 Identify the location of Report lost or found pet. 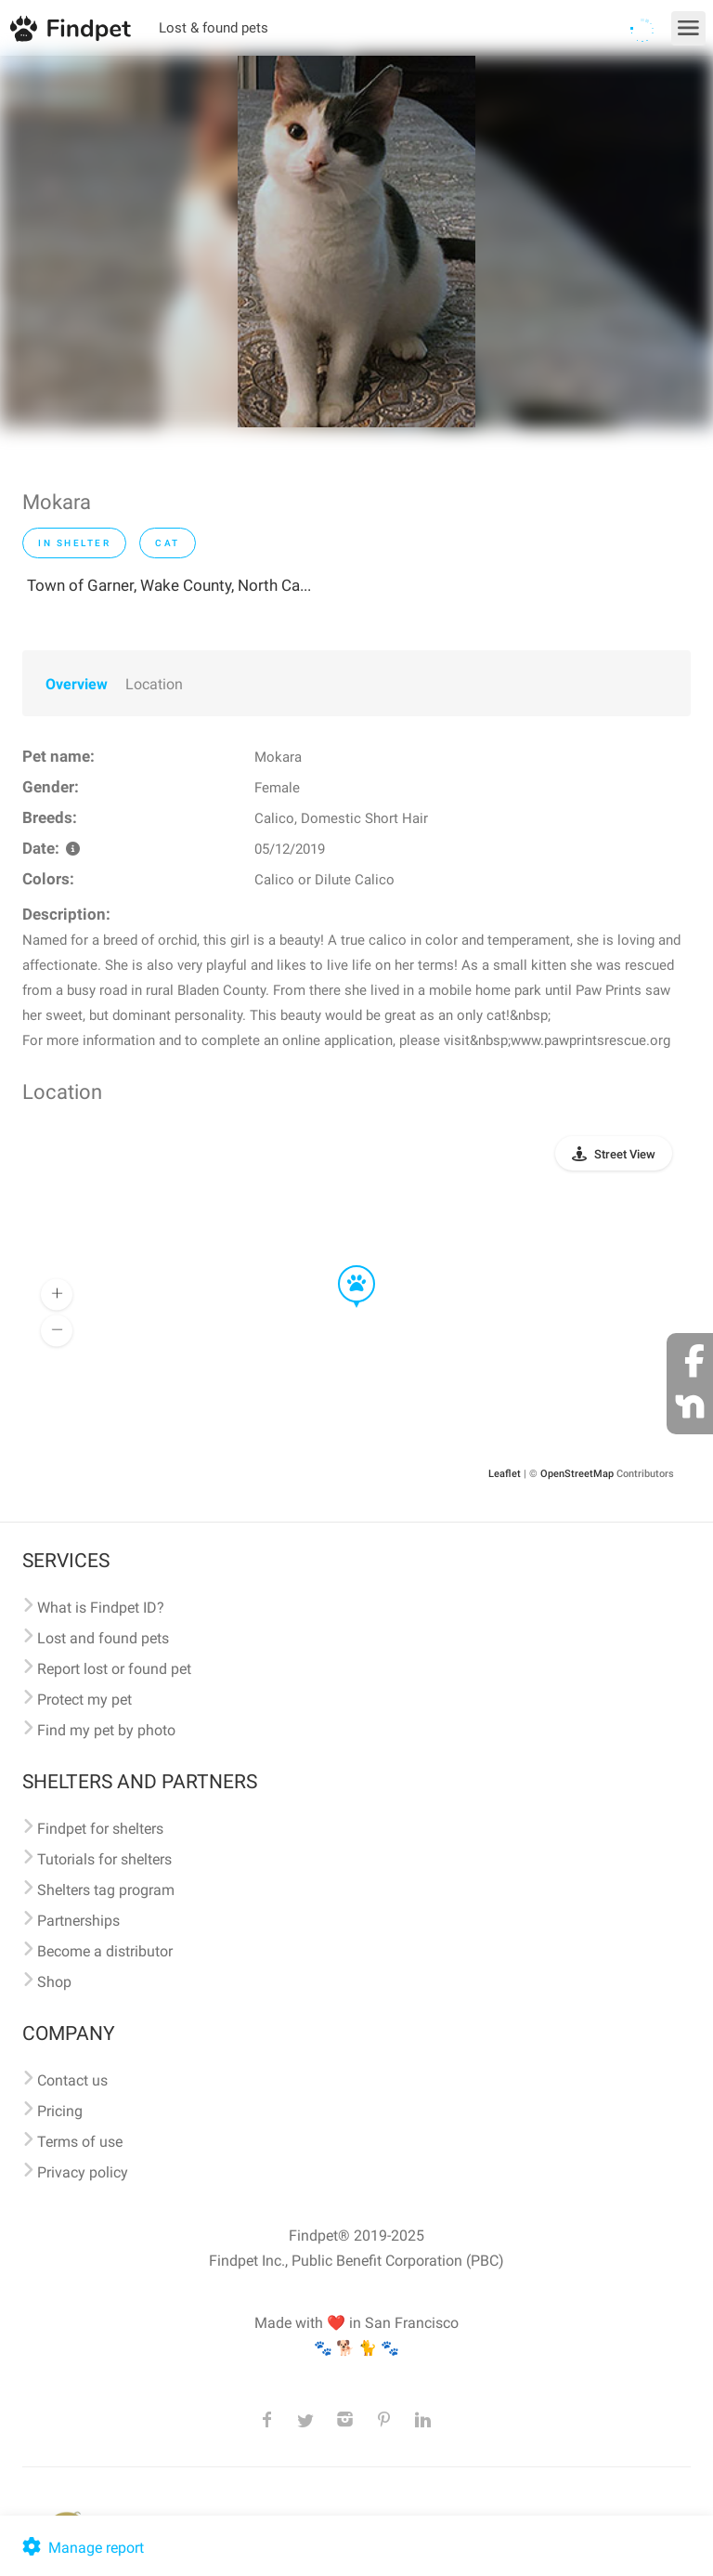
(114, 1669).